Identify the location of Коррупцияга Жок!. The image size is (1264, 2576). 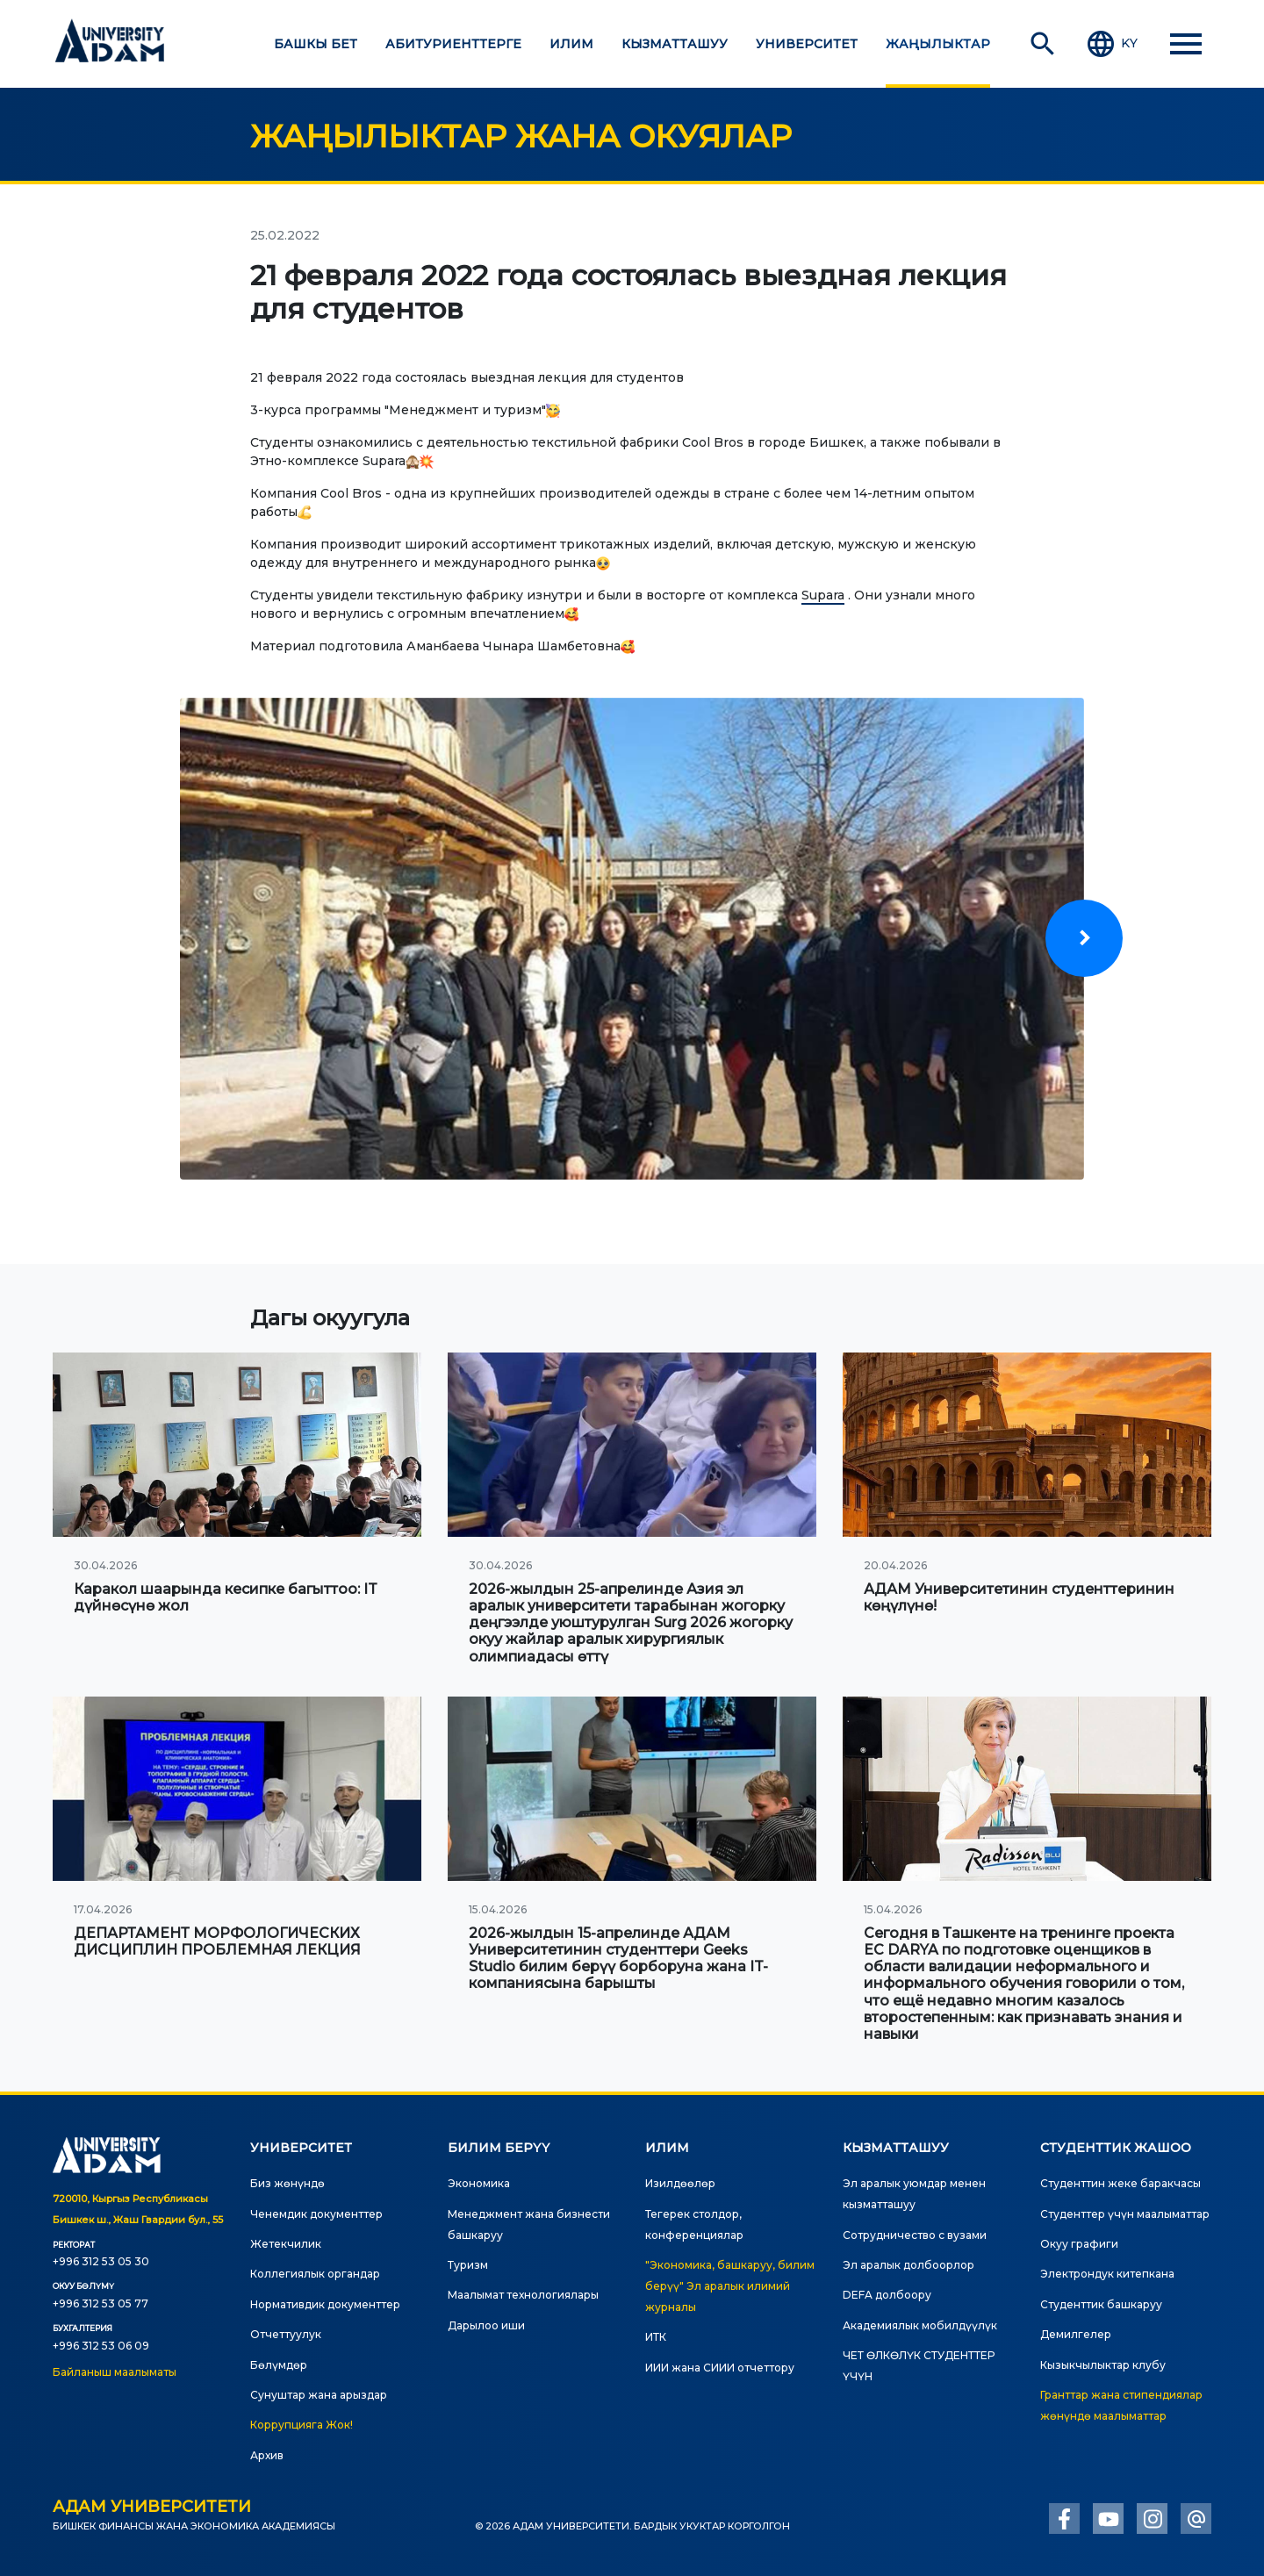
(301, 2424).